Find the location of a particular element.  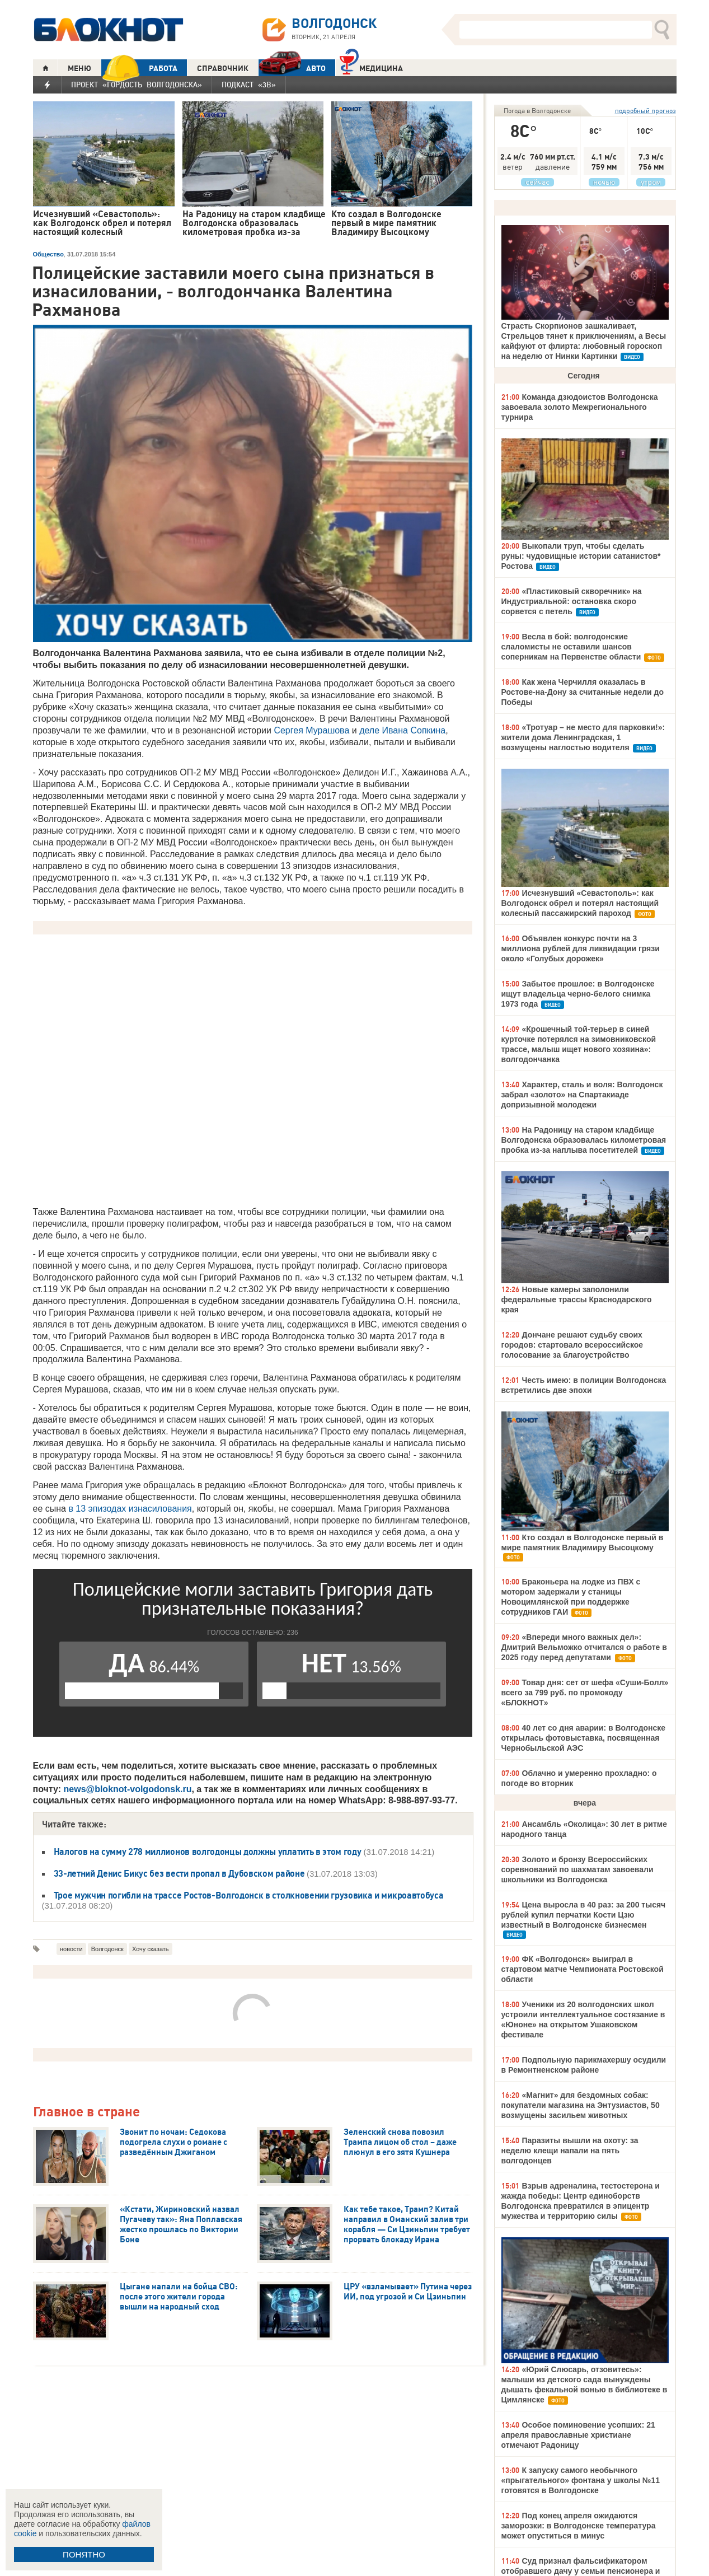

Паразиты вышли на охоту: за неделю клещи напали на пять волгодонцев is located at coordinates (569, 2150).